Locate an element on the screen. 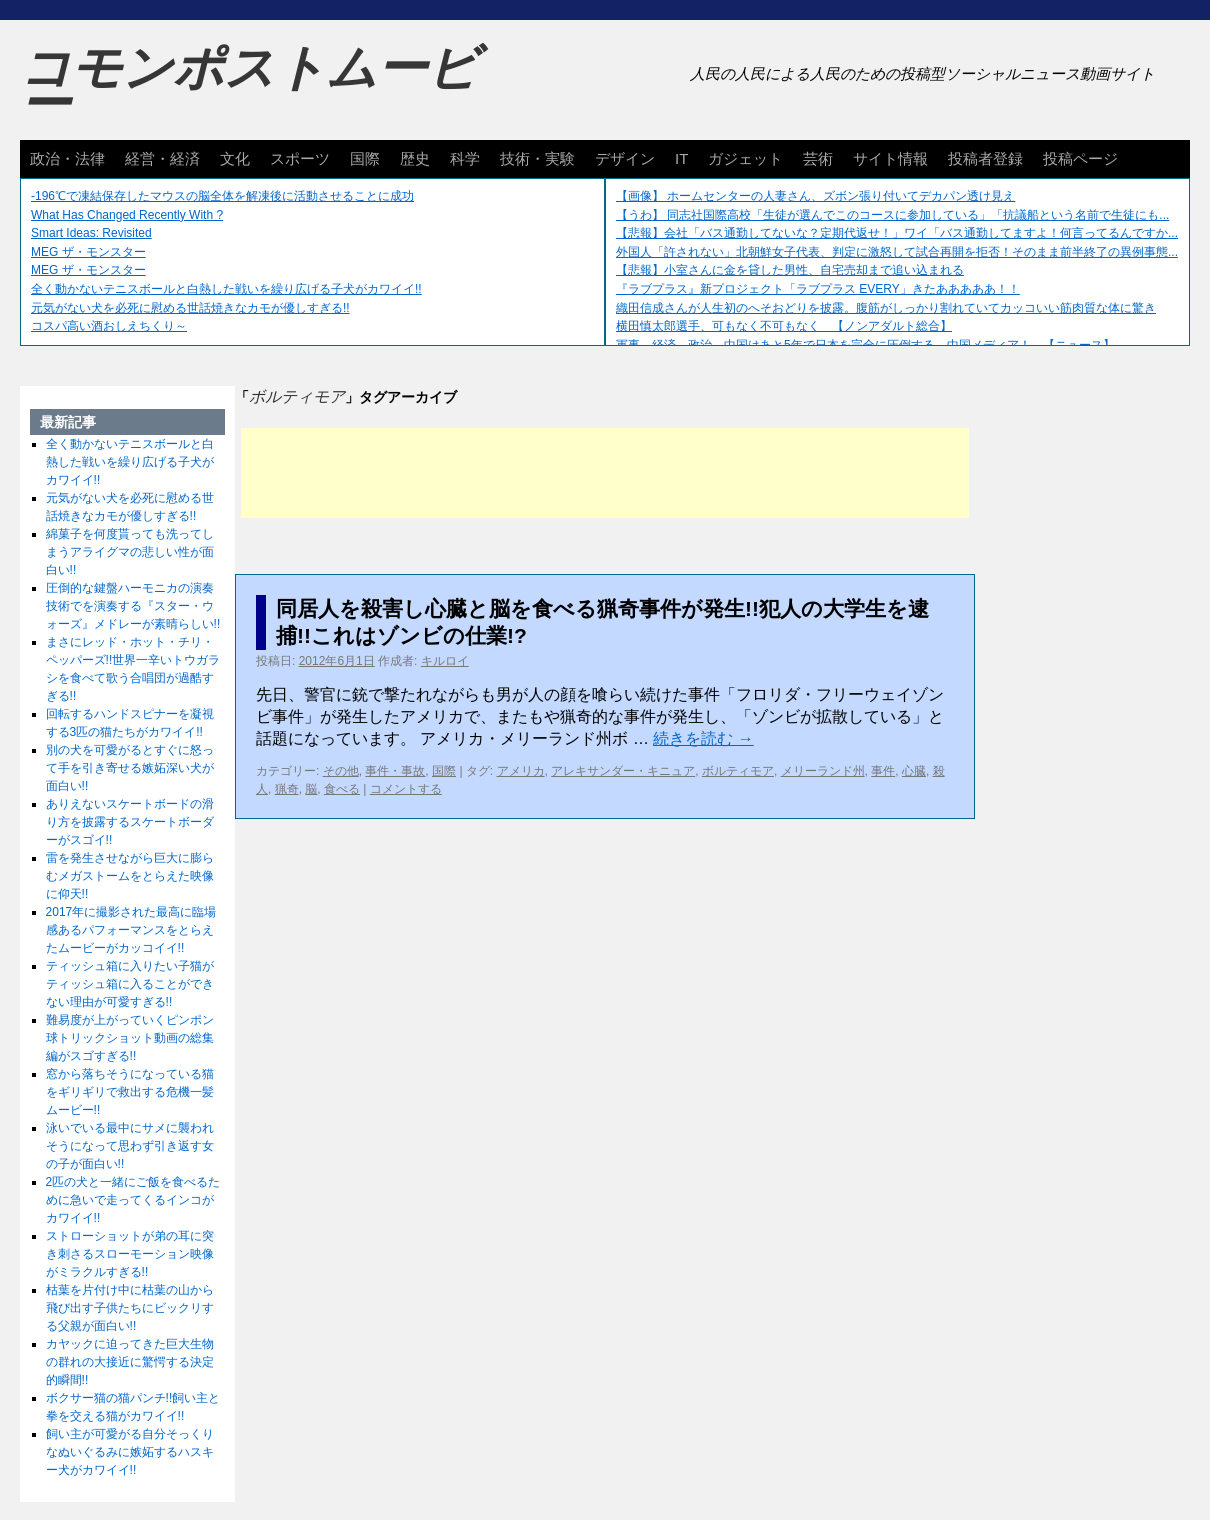 Image resolution: width=1210 pixels, height=1520 pixels. アレキサンダー・キニュア is located at coordinates (623, 771).